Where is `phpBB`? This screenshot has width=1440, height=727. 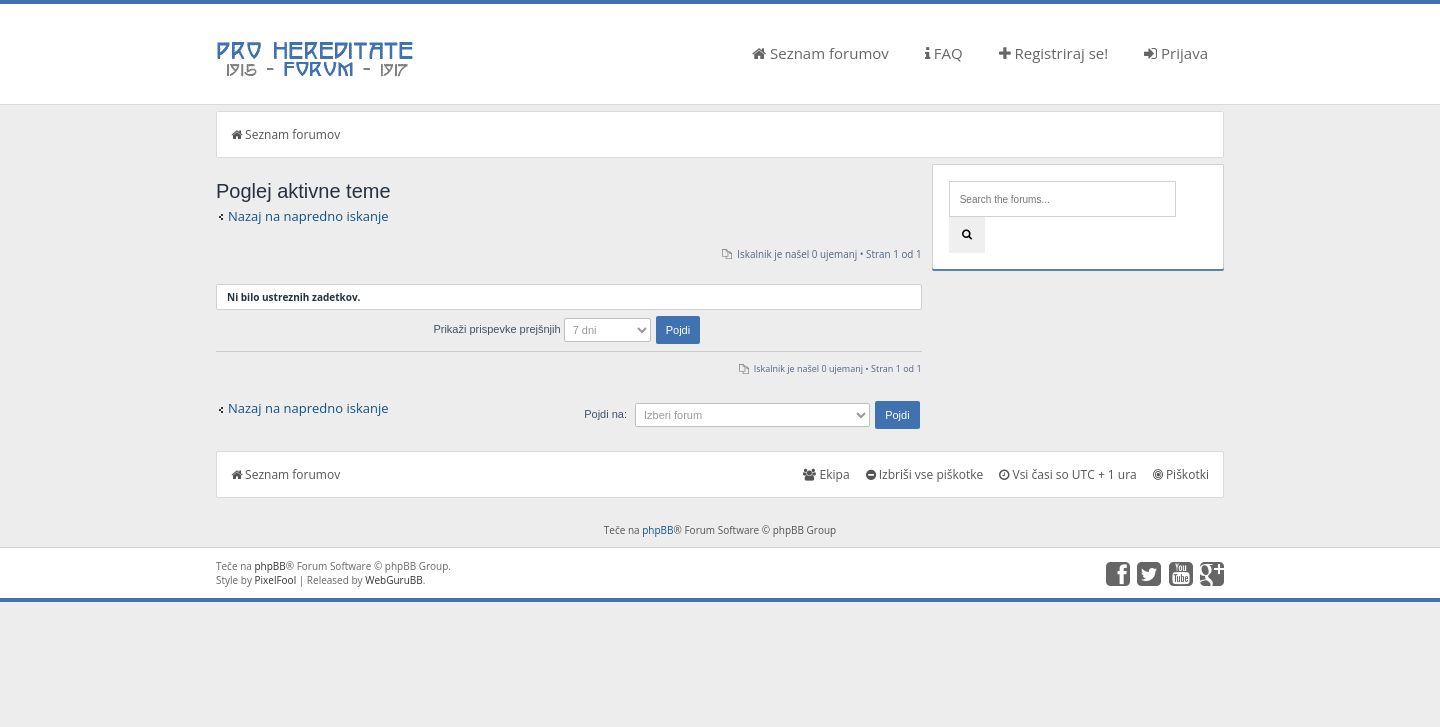
phpBB is located at coordinates (657, 530).